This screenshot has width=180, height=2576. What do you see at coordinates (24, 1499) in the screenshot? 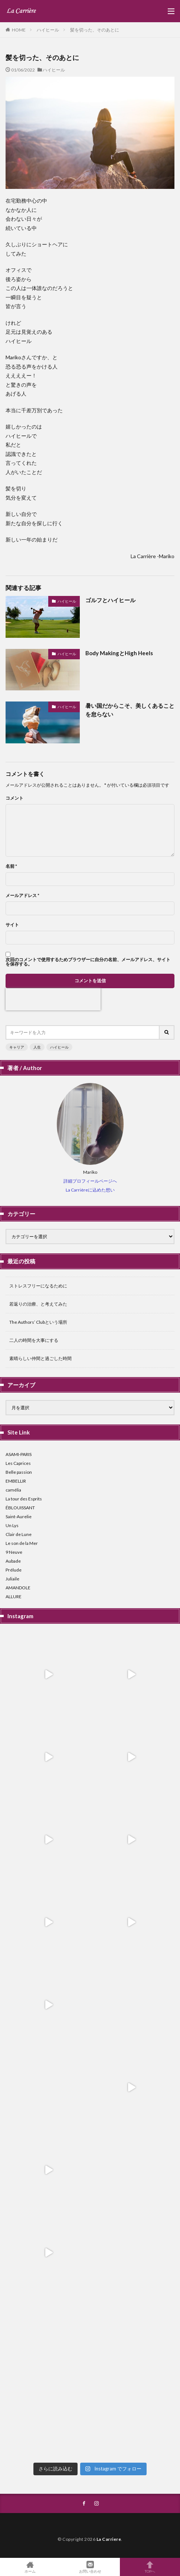
I see `La tour des Esprits` at bounding box center [24, 1499].